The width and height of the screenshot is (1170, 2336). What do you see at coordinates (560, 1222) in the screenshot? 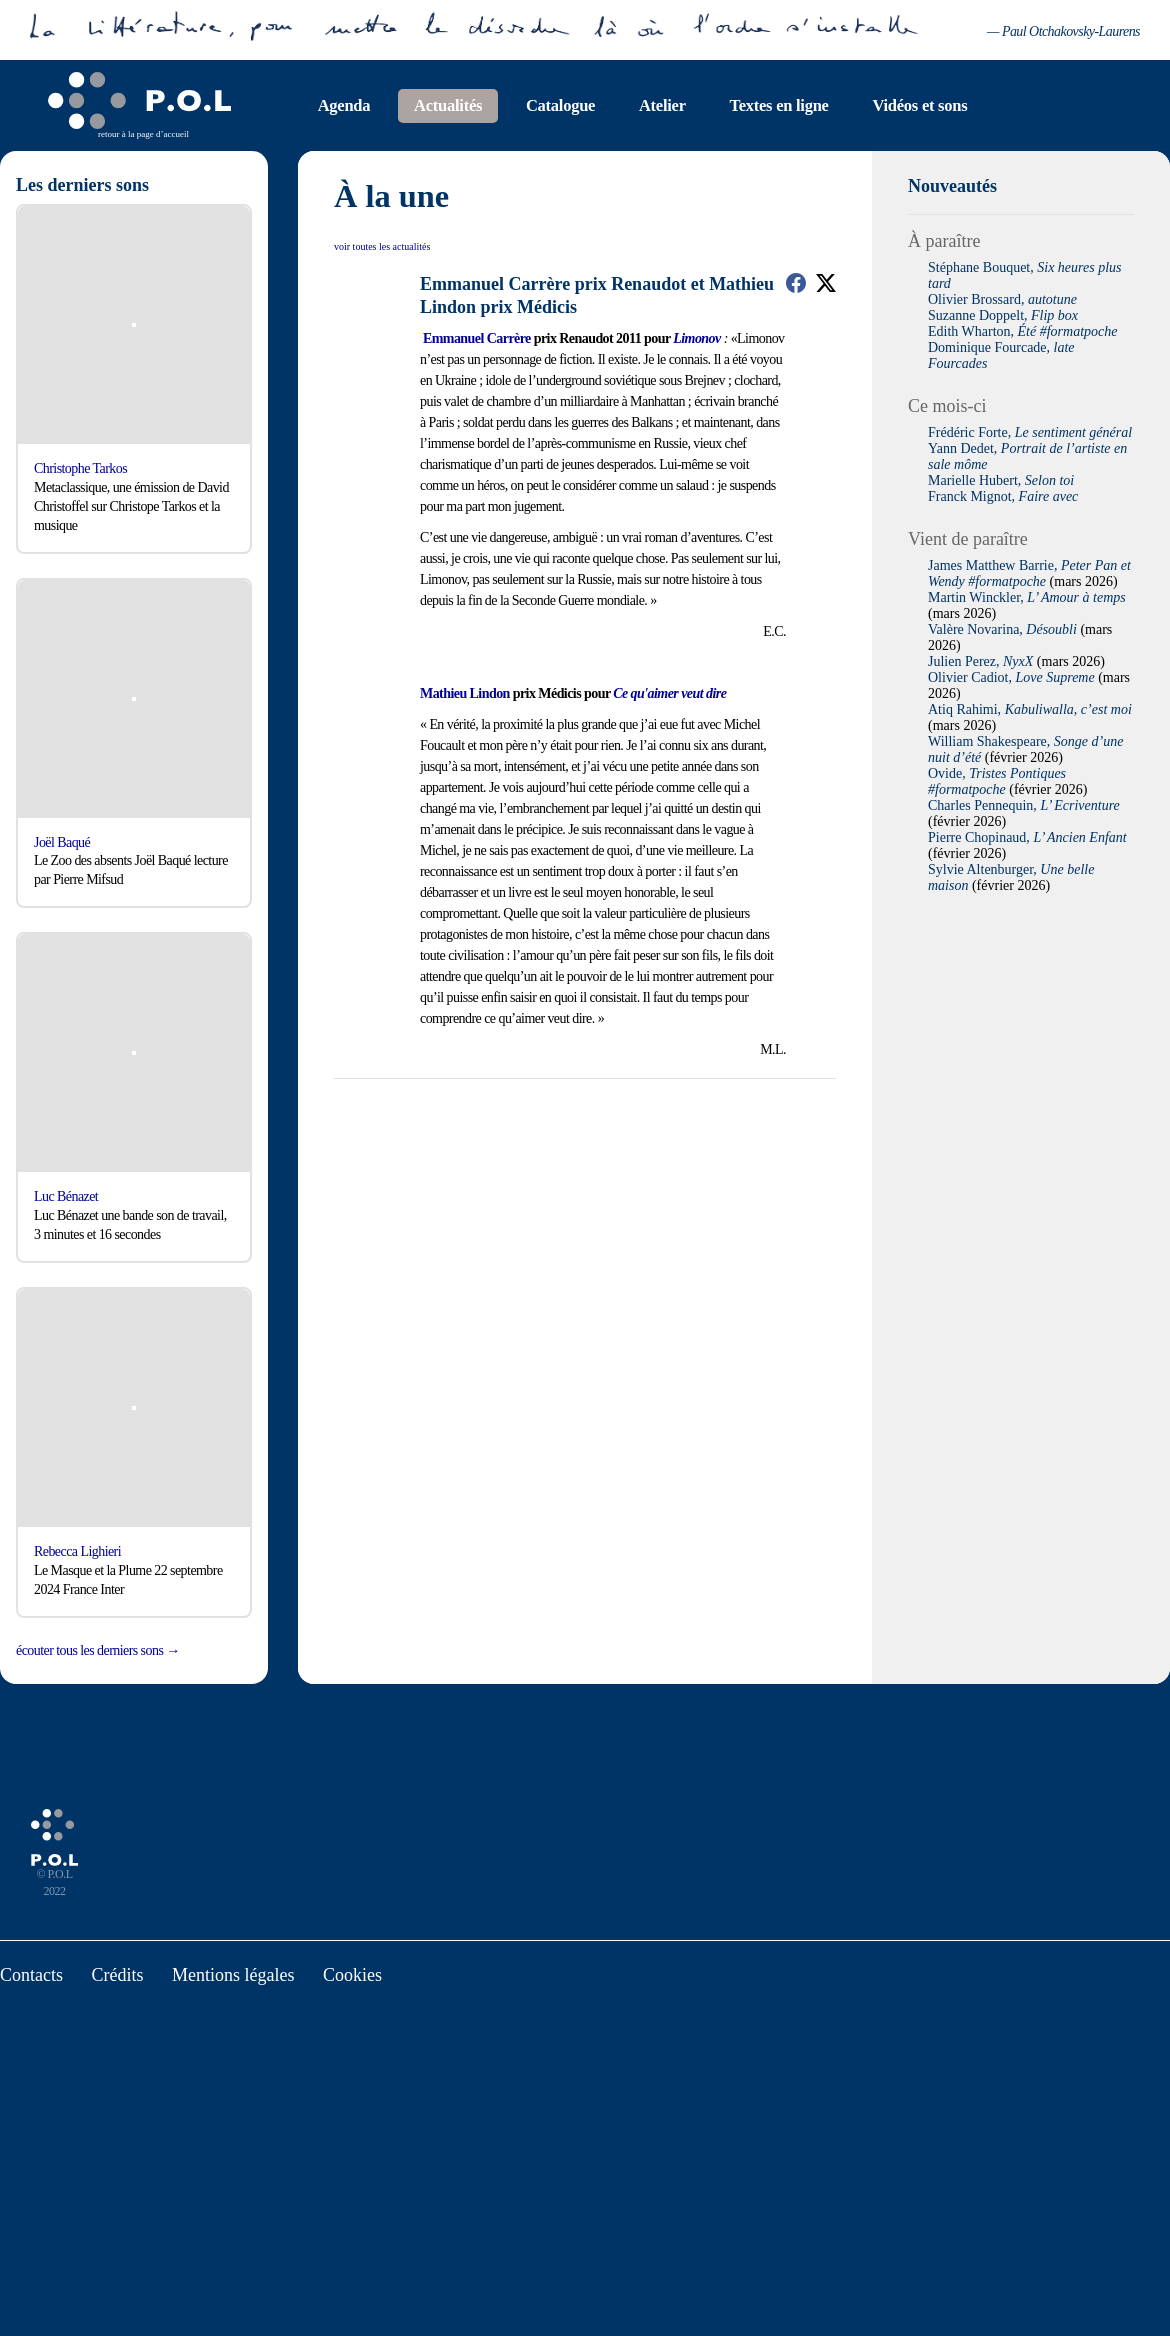
I see `Deny all cookies` at bounding box center [560, 1222].